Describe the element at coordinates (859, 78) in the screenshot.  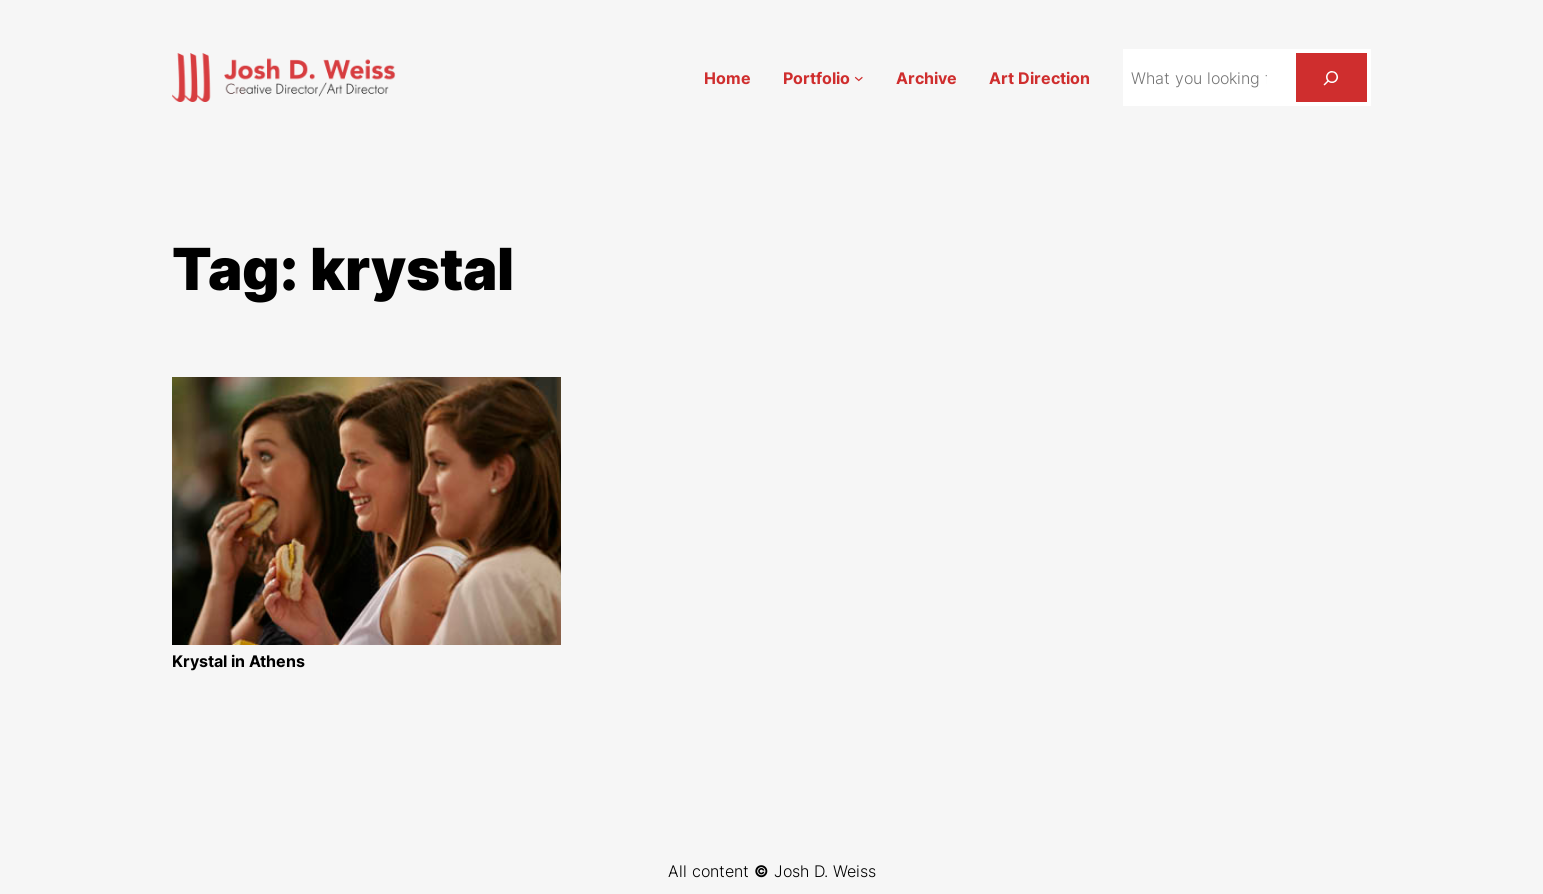
I see `[Portfolio submenu]` at that location.